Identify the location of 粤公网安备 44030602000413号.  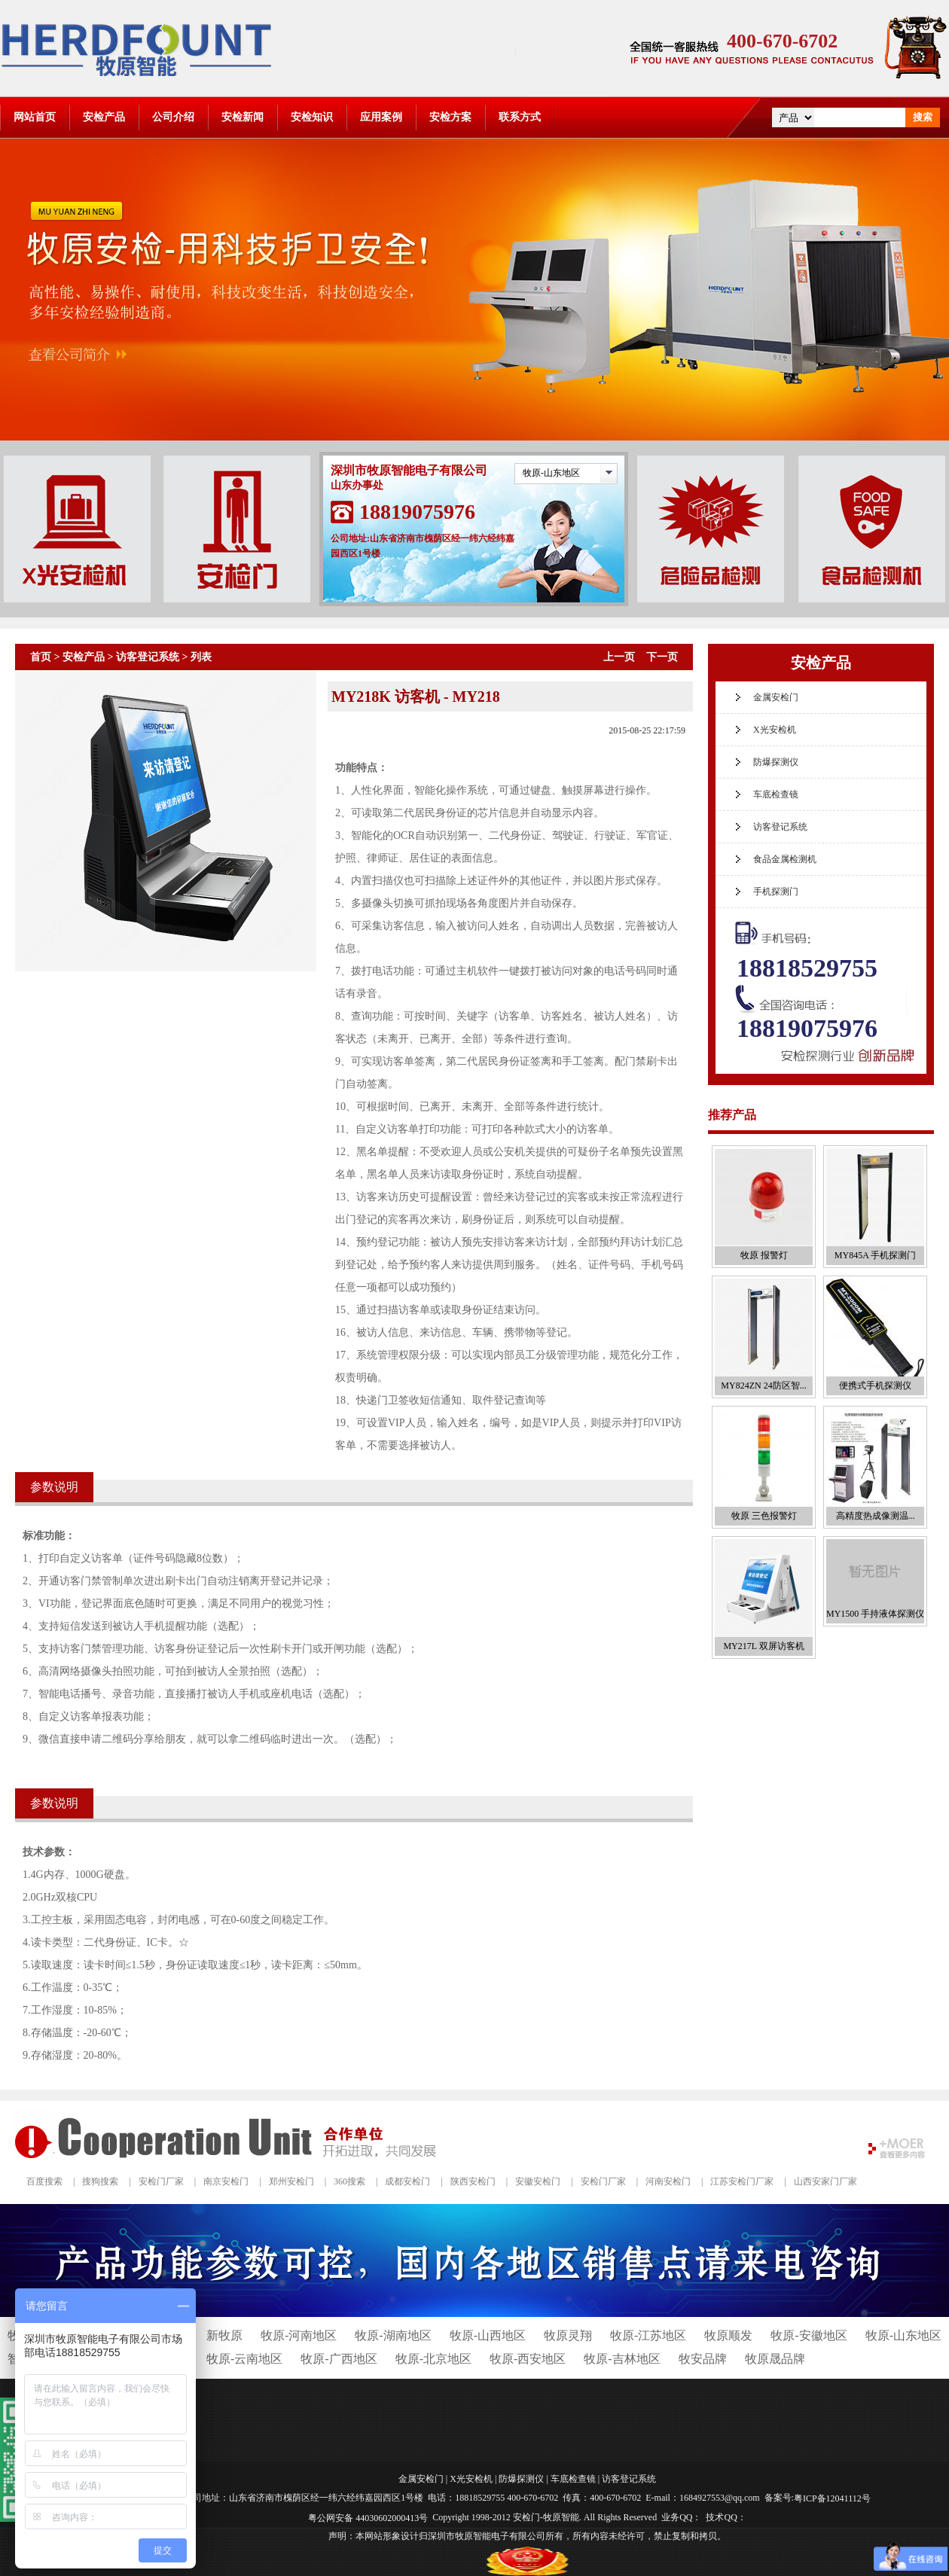
(368, 2517).